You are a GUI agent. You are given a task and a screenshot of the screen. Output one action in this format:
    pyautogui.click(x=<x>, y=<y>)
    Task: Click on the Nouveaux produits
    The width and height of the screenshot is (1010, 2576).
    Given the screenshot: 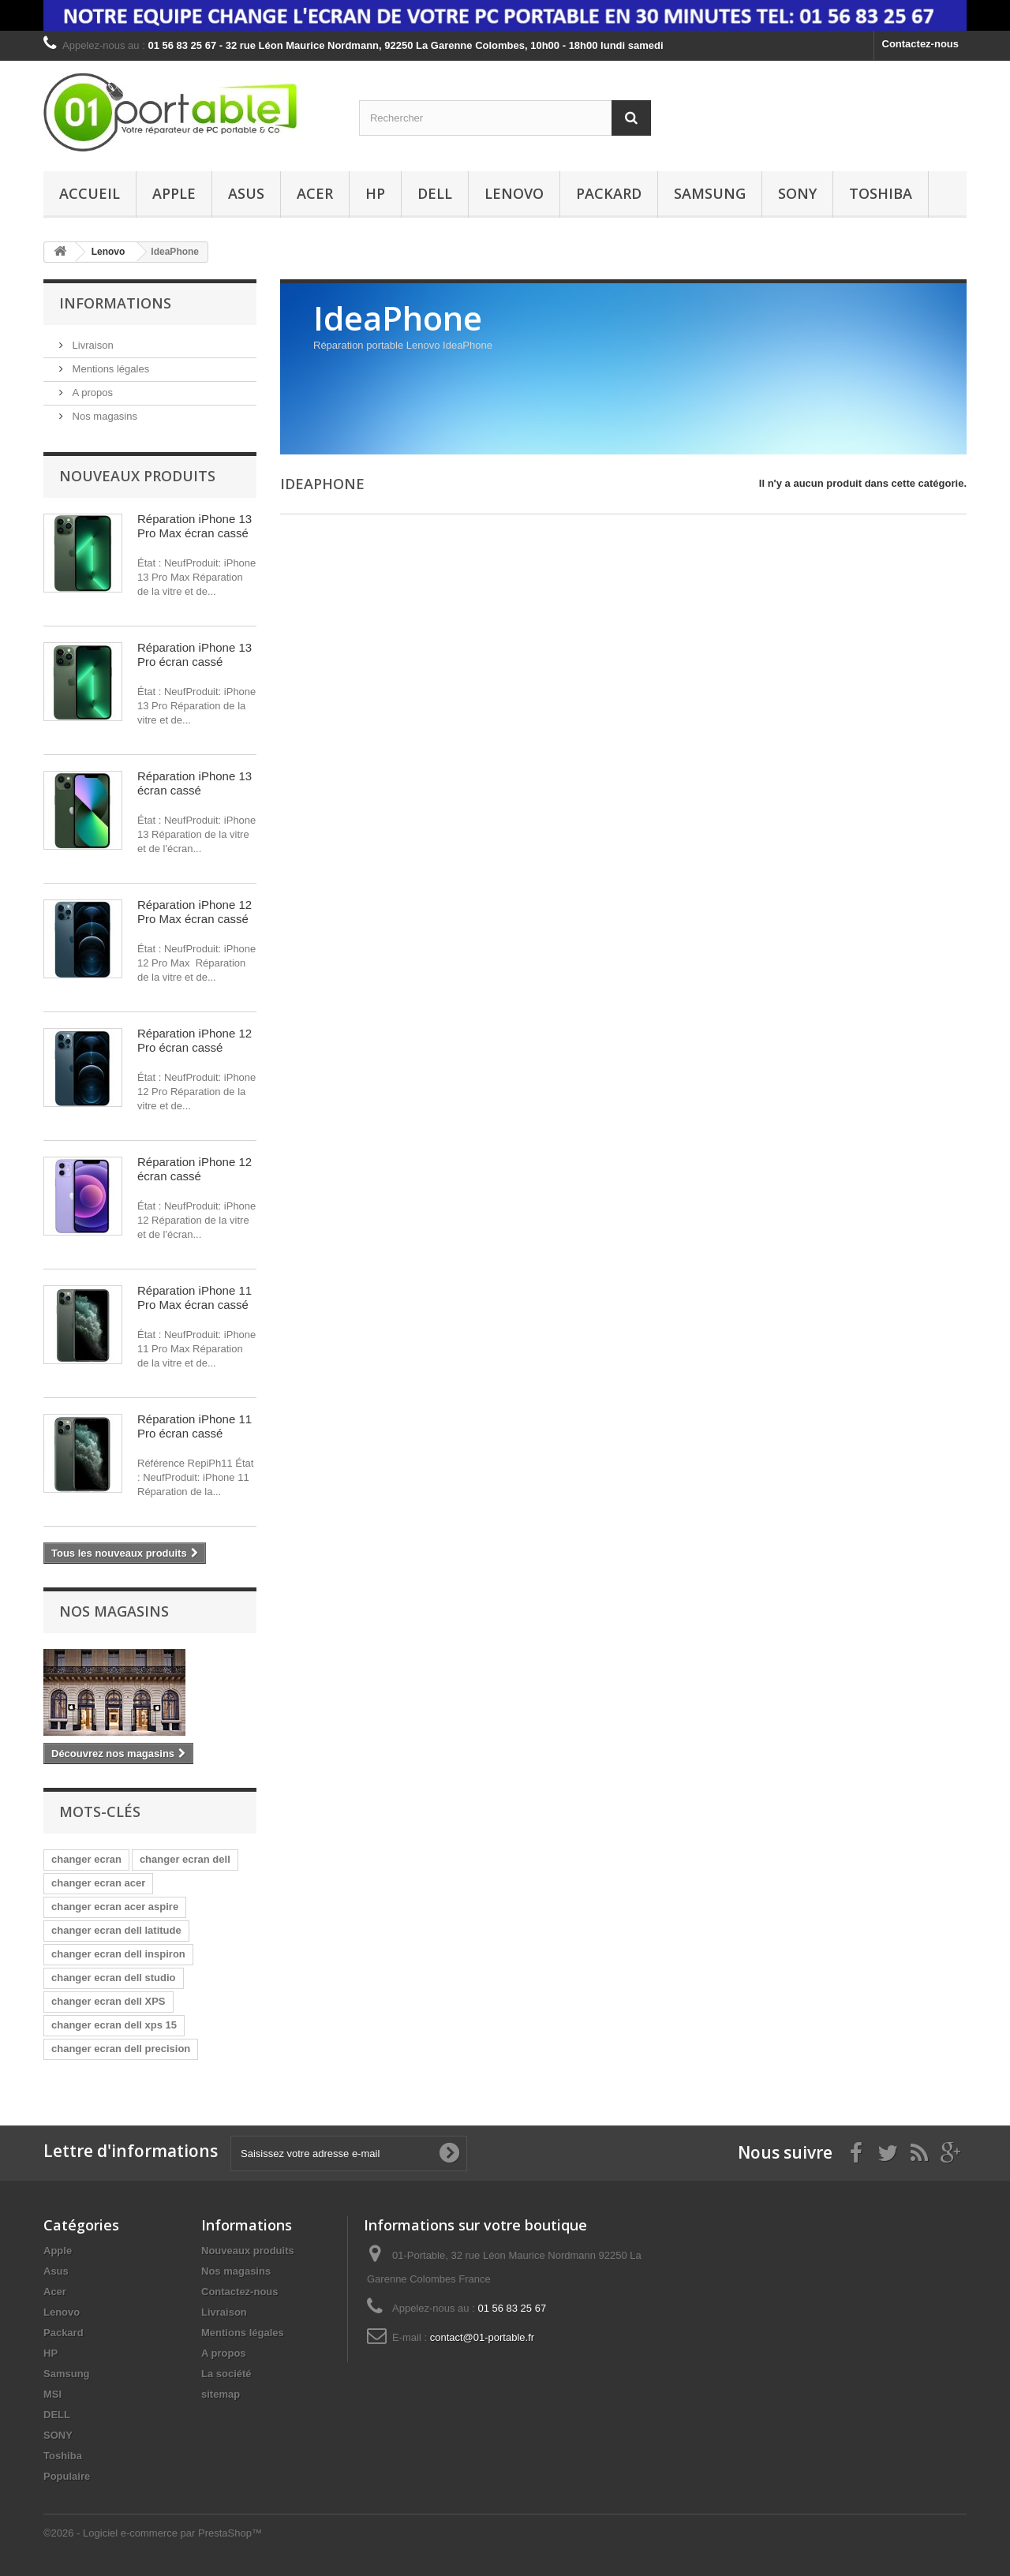 What is the action you would take?
    pyautogui.click(x=137, y=475)
    